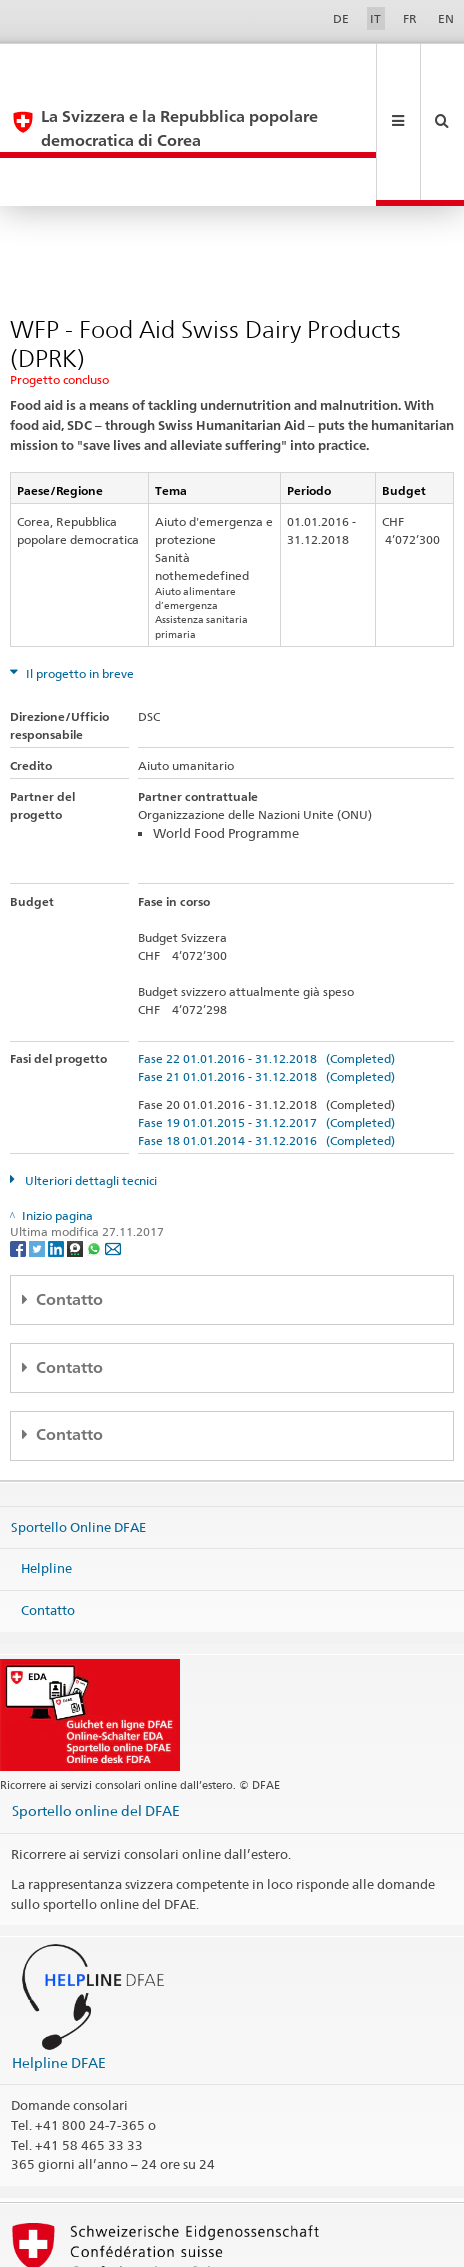 This screenshot has height=2267, width=464. What do you see at coordinates (375, 18) in the screenshot?
I see `IT` at bounding box center [375, 18].